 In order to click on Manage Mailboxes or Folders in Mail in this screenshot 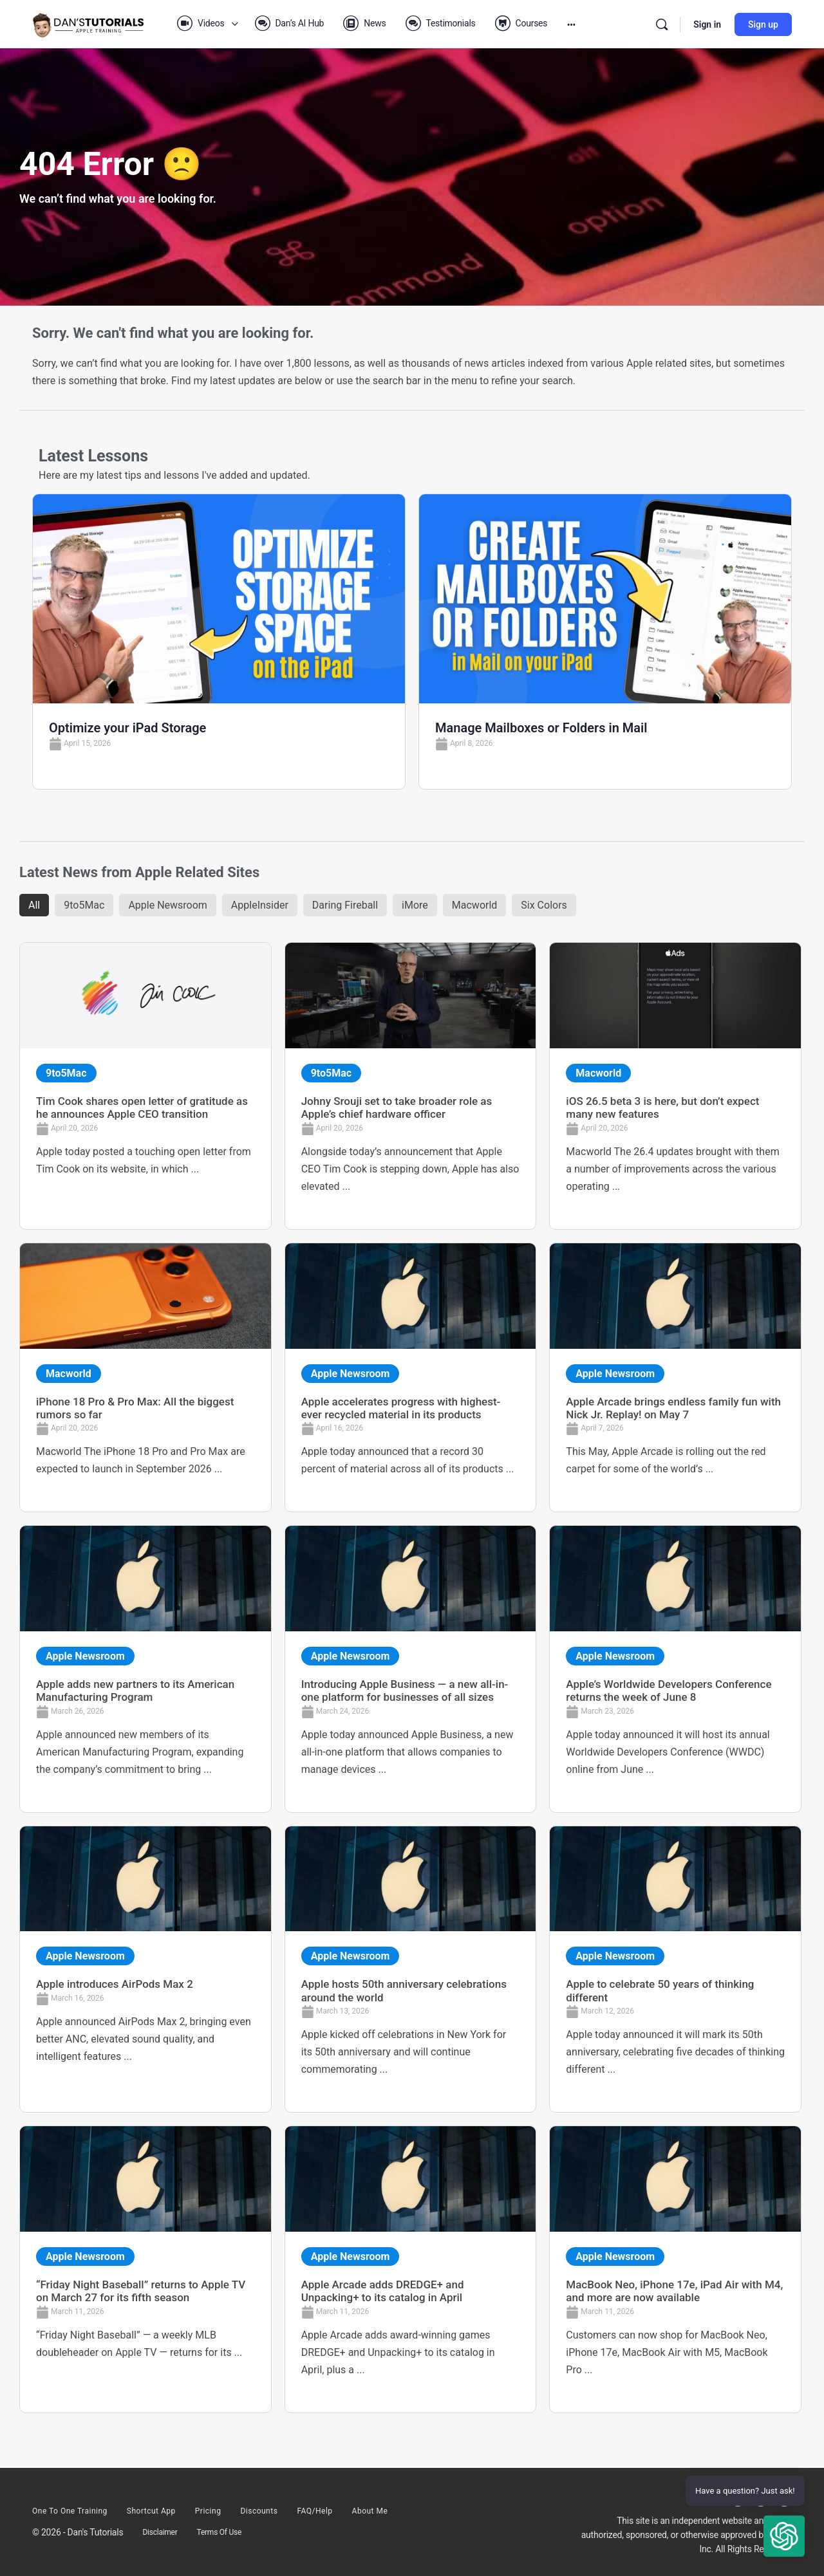, I will do `click(541, 728)`.